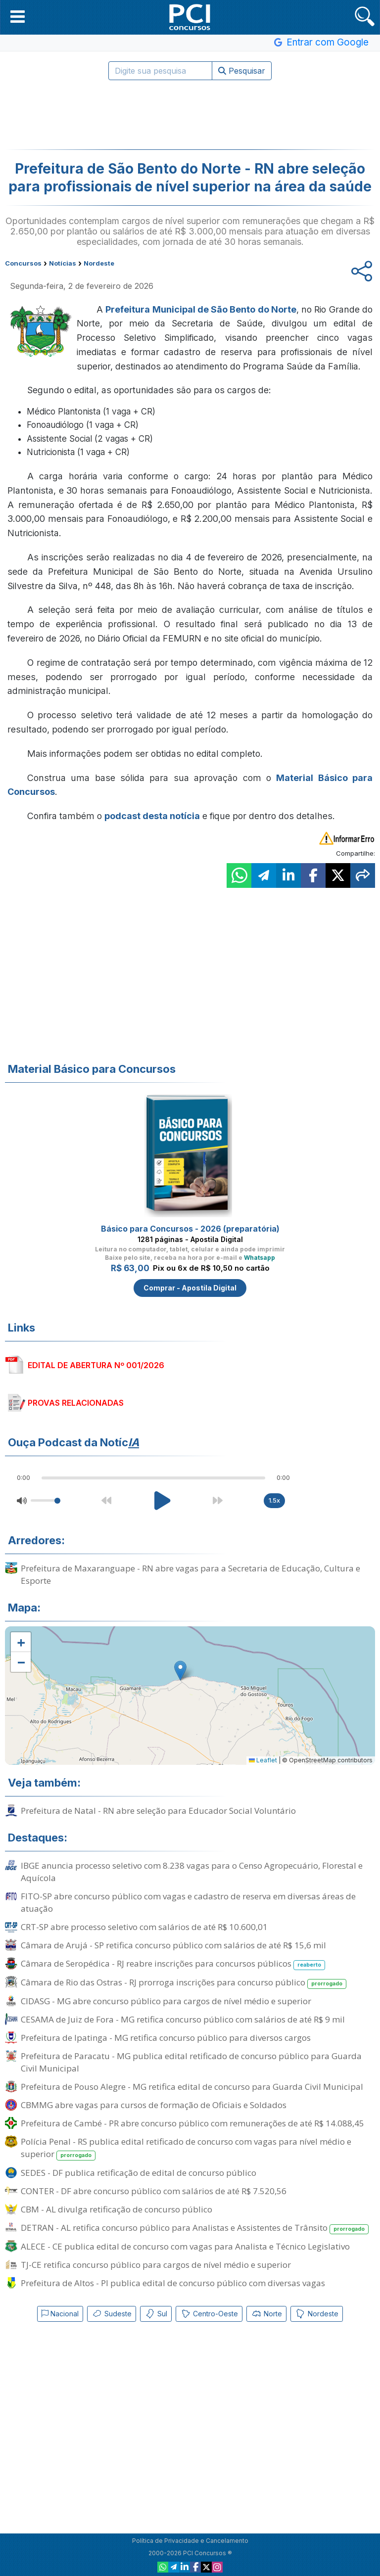 The width and height of the screenshot is (380, 2576). Describe the element at coordinates (96, 1365) in the screenshot. I see `EDITAL DE ABERTURA Nº 001/2026` at that location.